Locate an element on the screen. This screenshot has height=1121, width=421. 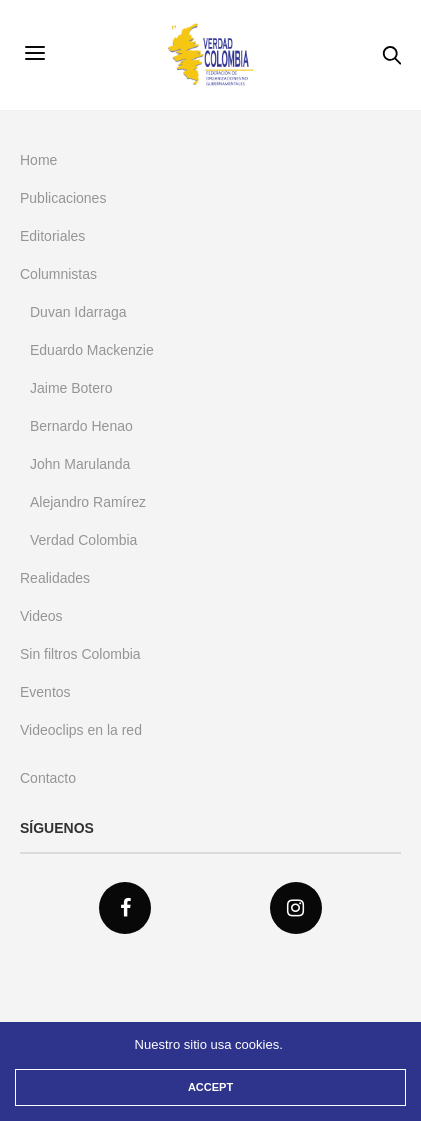
Alejandro Ramírez is located at coordinates (88, 502).